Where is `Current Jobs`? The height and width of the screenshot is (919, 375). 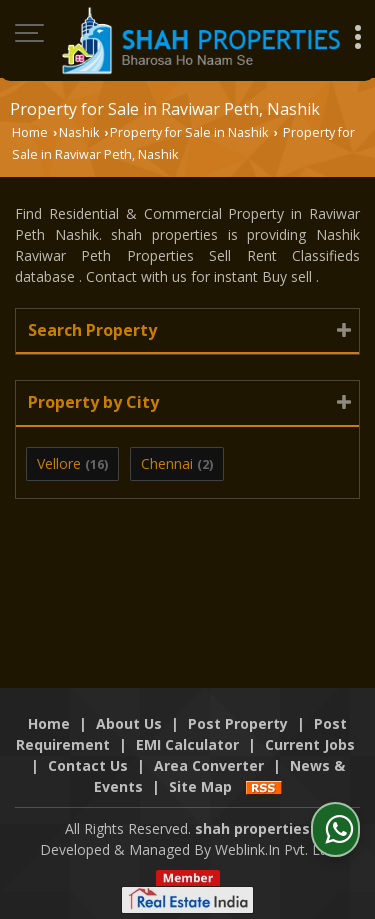 Current Jobs is located at coordinates (310, 744).